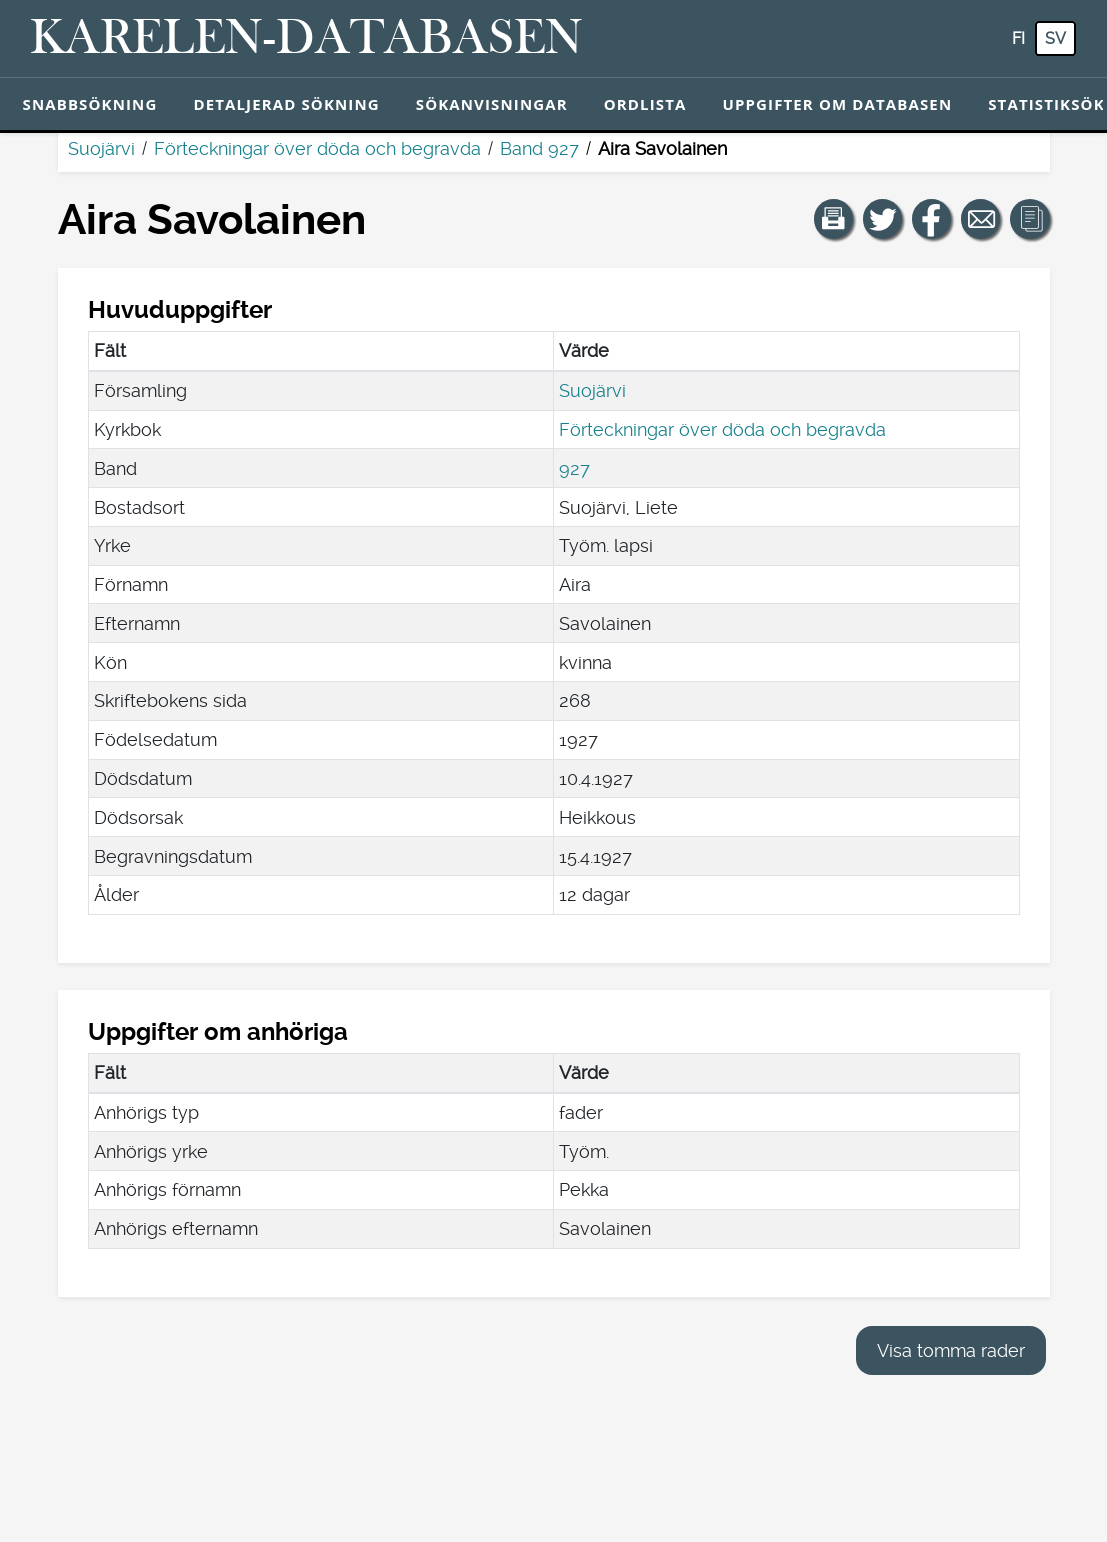 Image resolution: width=1107 pixels, height=1542 pixels. Describe the element at coordinates (90, 104) in the screenshot. I see `Snabbsökning` at that location.